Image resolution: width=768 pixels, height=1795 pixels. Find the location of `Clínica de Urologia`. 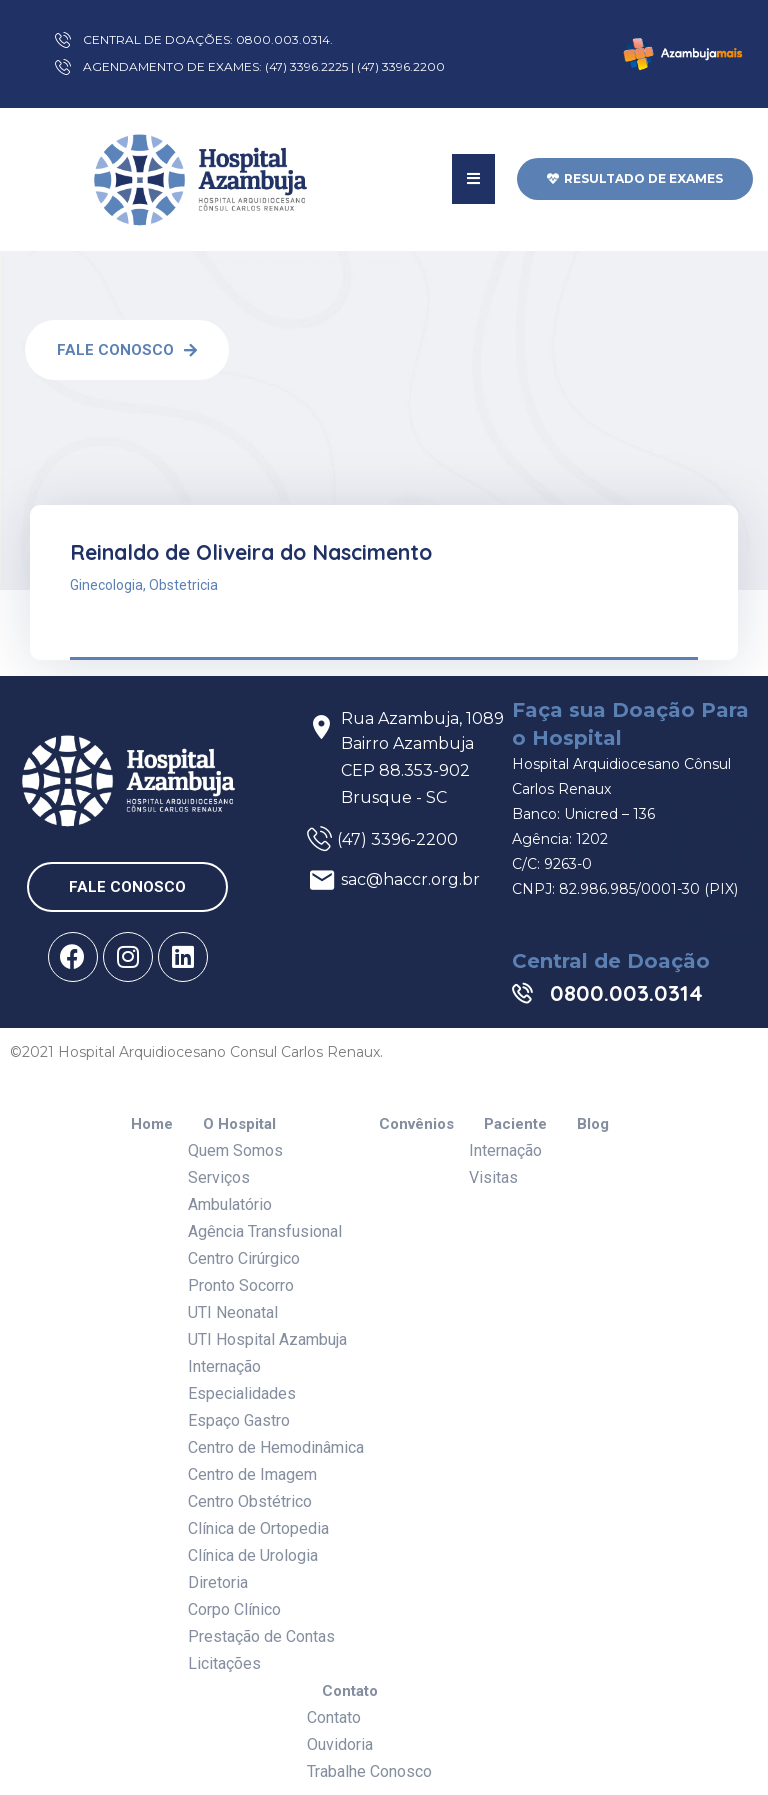

Clínica de Urologia is located at coordinates (253, 1555).